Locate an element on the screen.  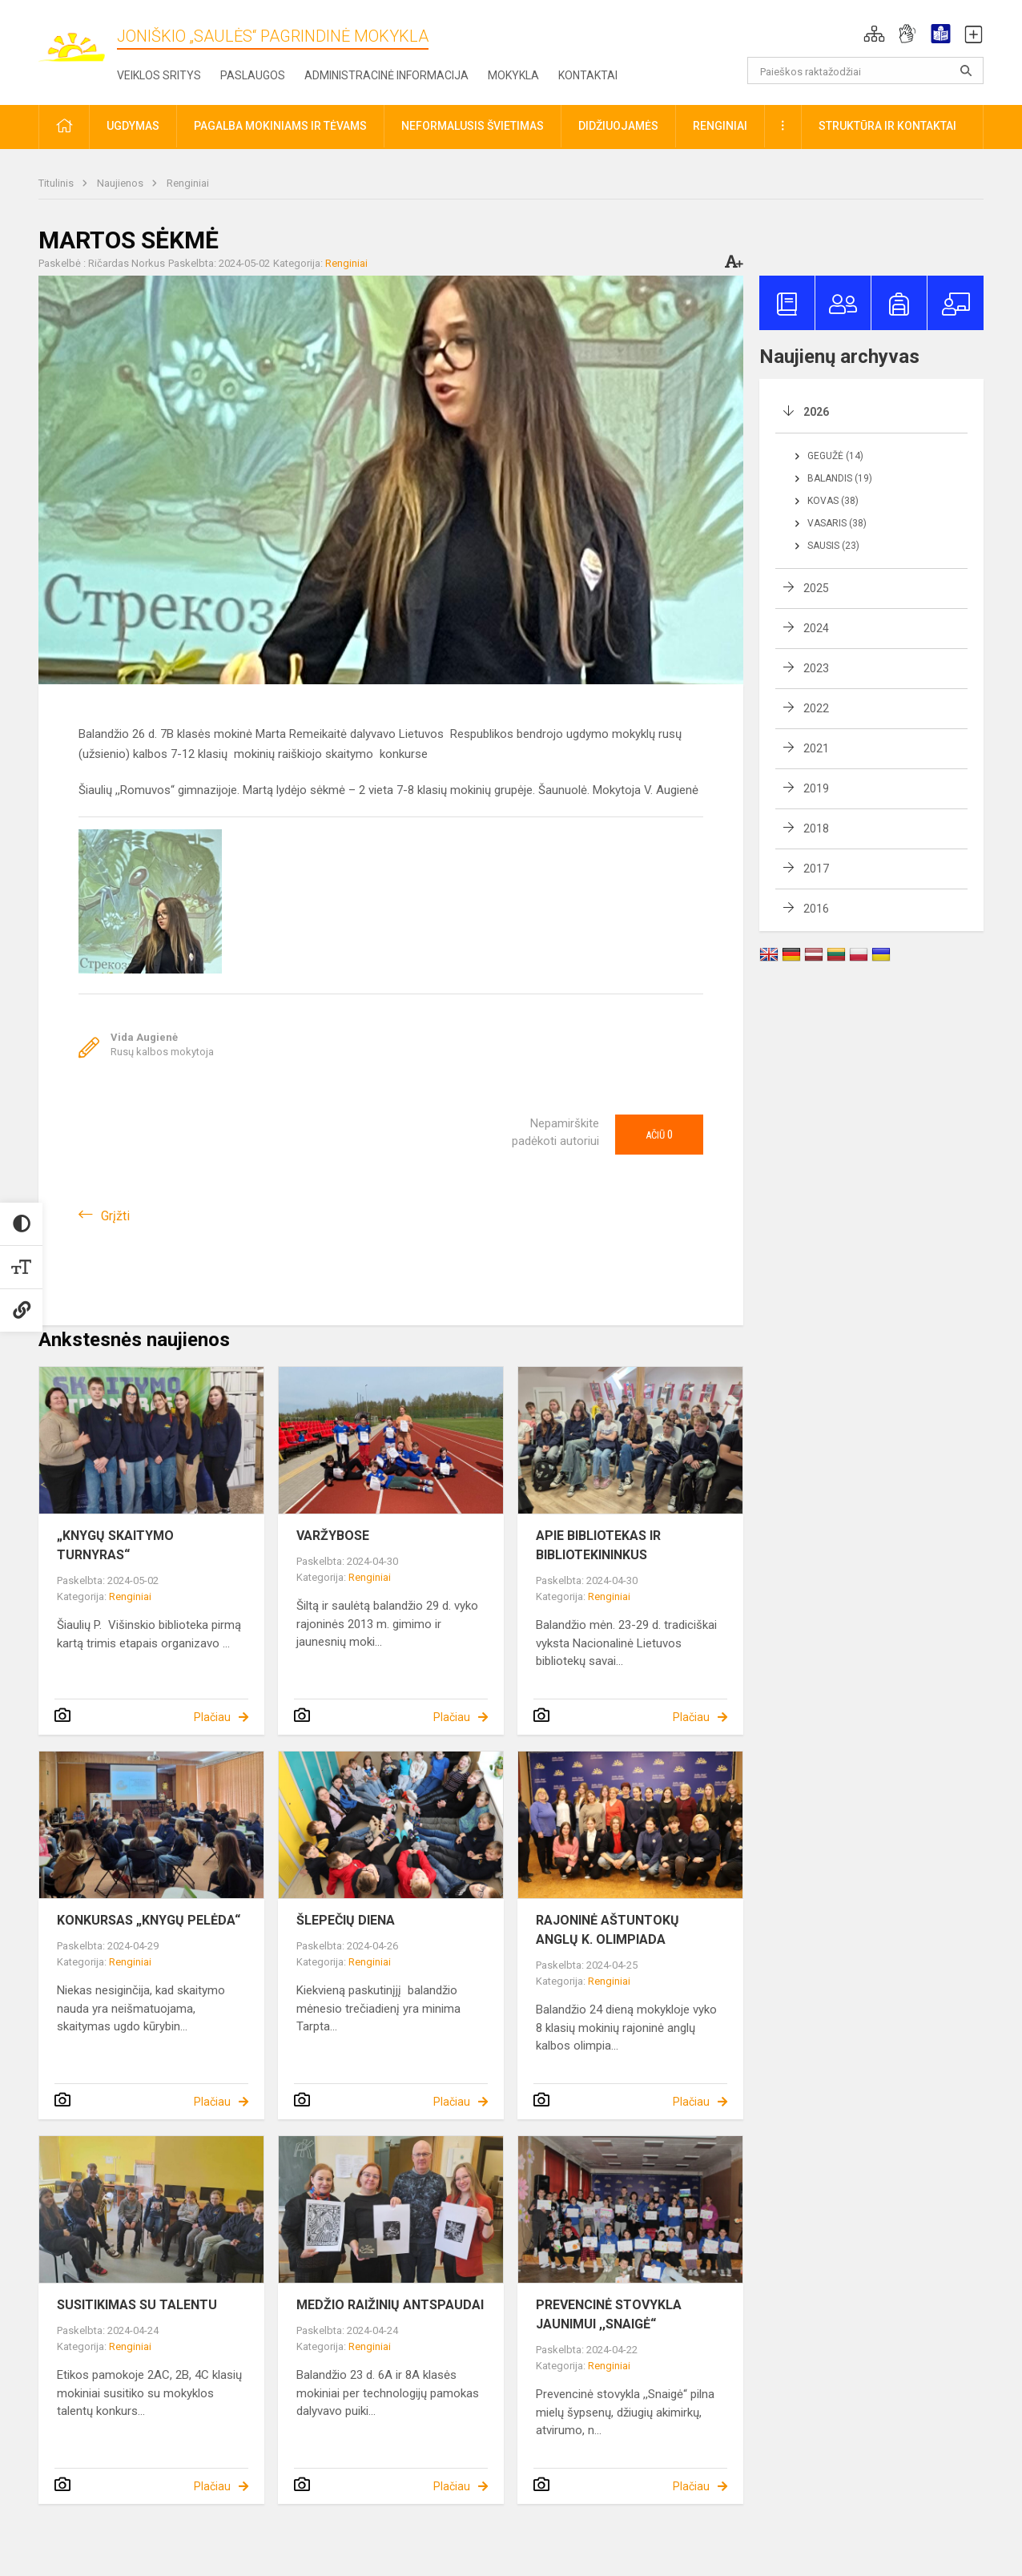
Didžiuojamės [button] is located at coordinates (618, 125).